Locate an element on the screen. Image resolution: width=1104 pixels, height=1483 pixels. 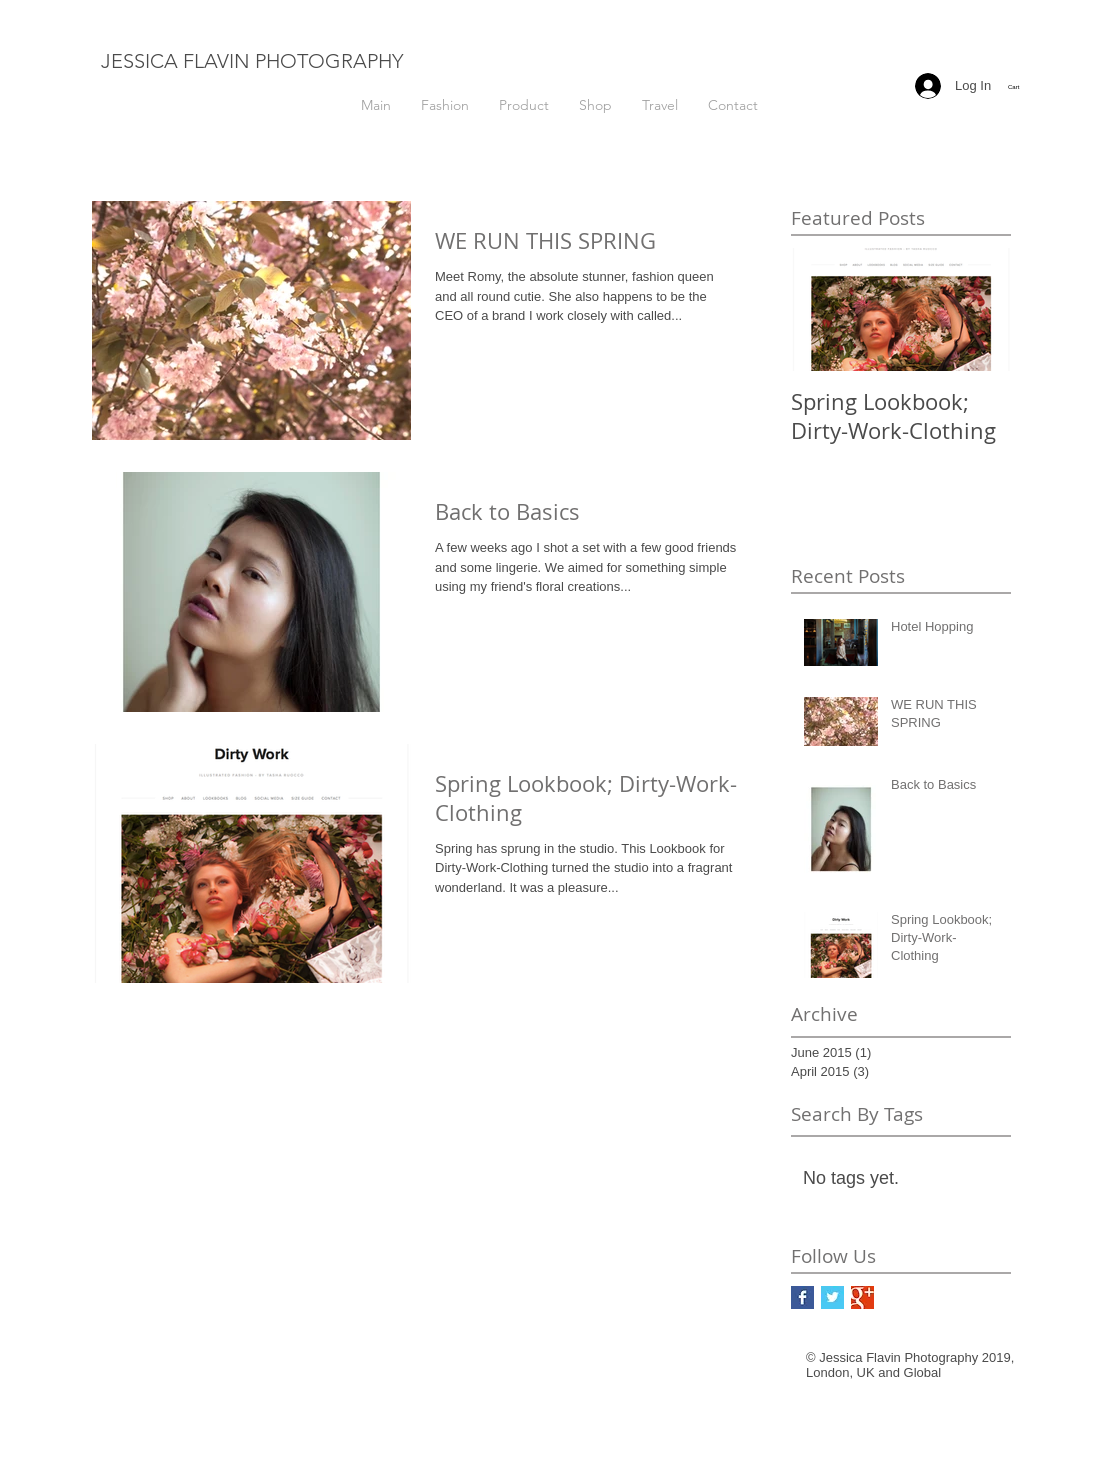
[Facebook Basic Square] is located at coordinates (802, 1297).